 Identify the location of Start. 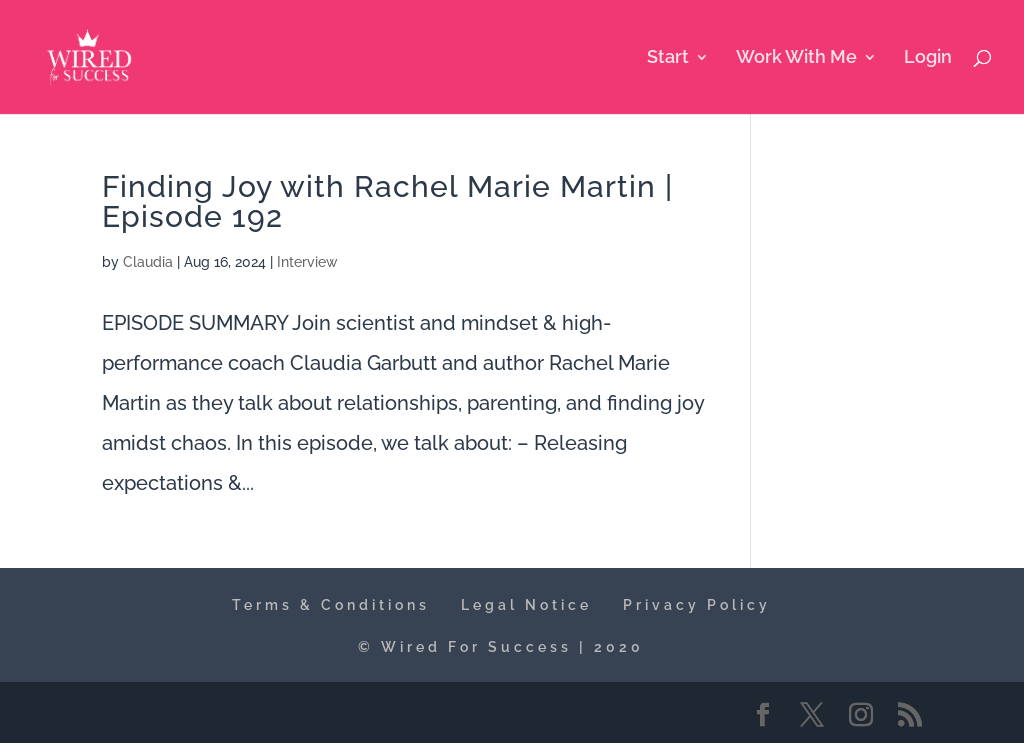
(668, 58).